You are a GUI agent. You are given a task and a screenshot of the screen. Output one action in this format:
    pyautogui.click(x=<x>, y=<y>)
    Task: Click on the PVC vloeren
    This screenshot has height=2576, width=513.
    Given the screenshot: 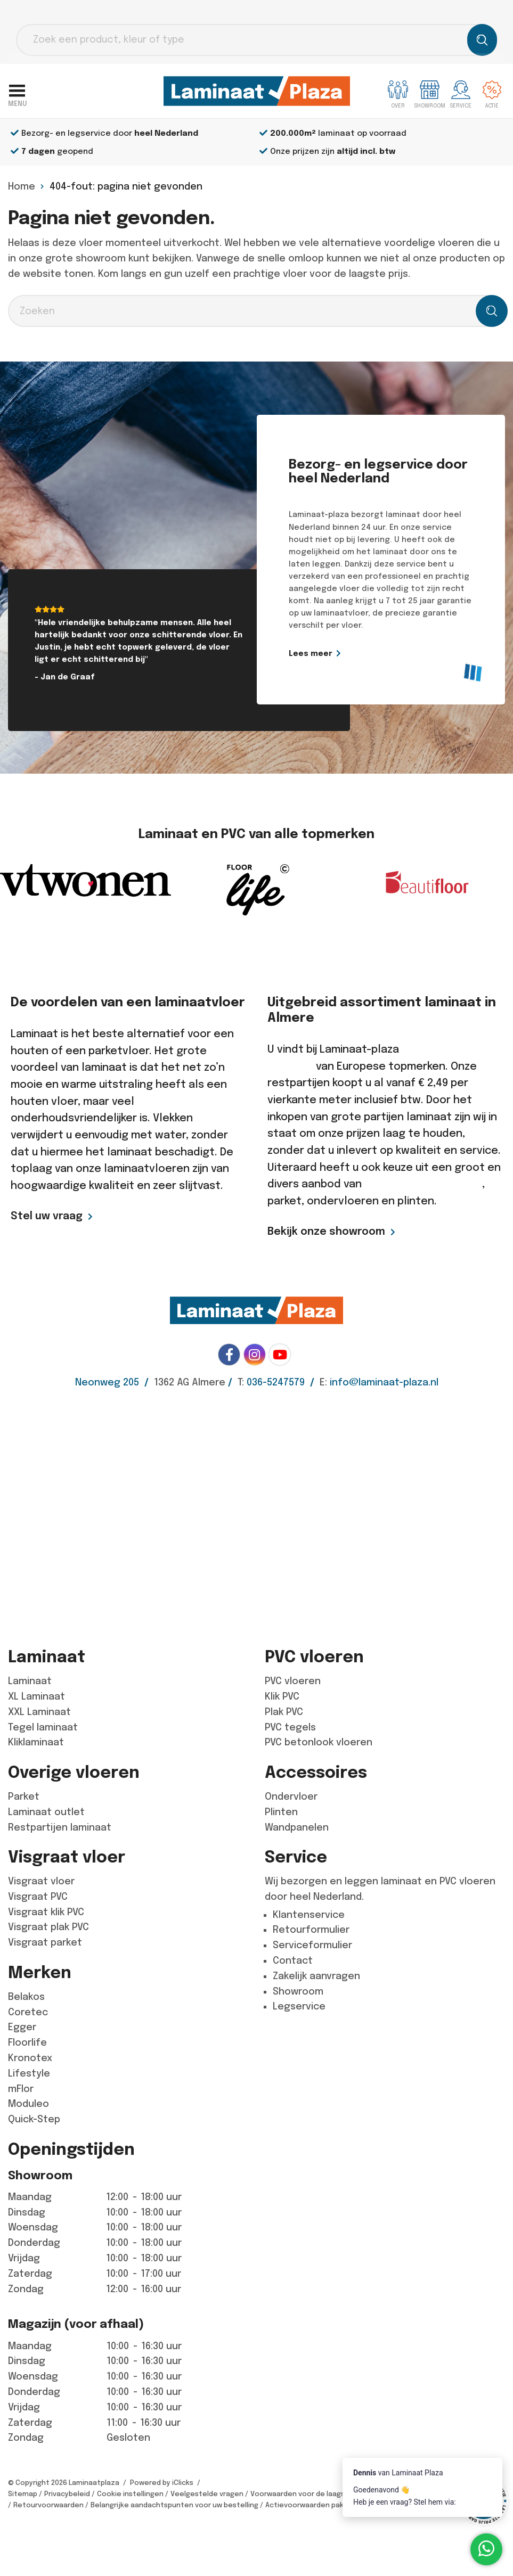 What is the action you would take?
    pyautogui.click(x=293, y=1681)
    